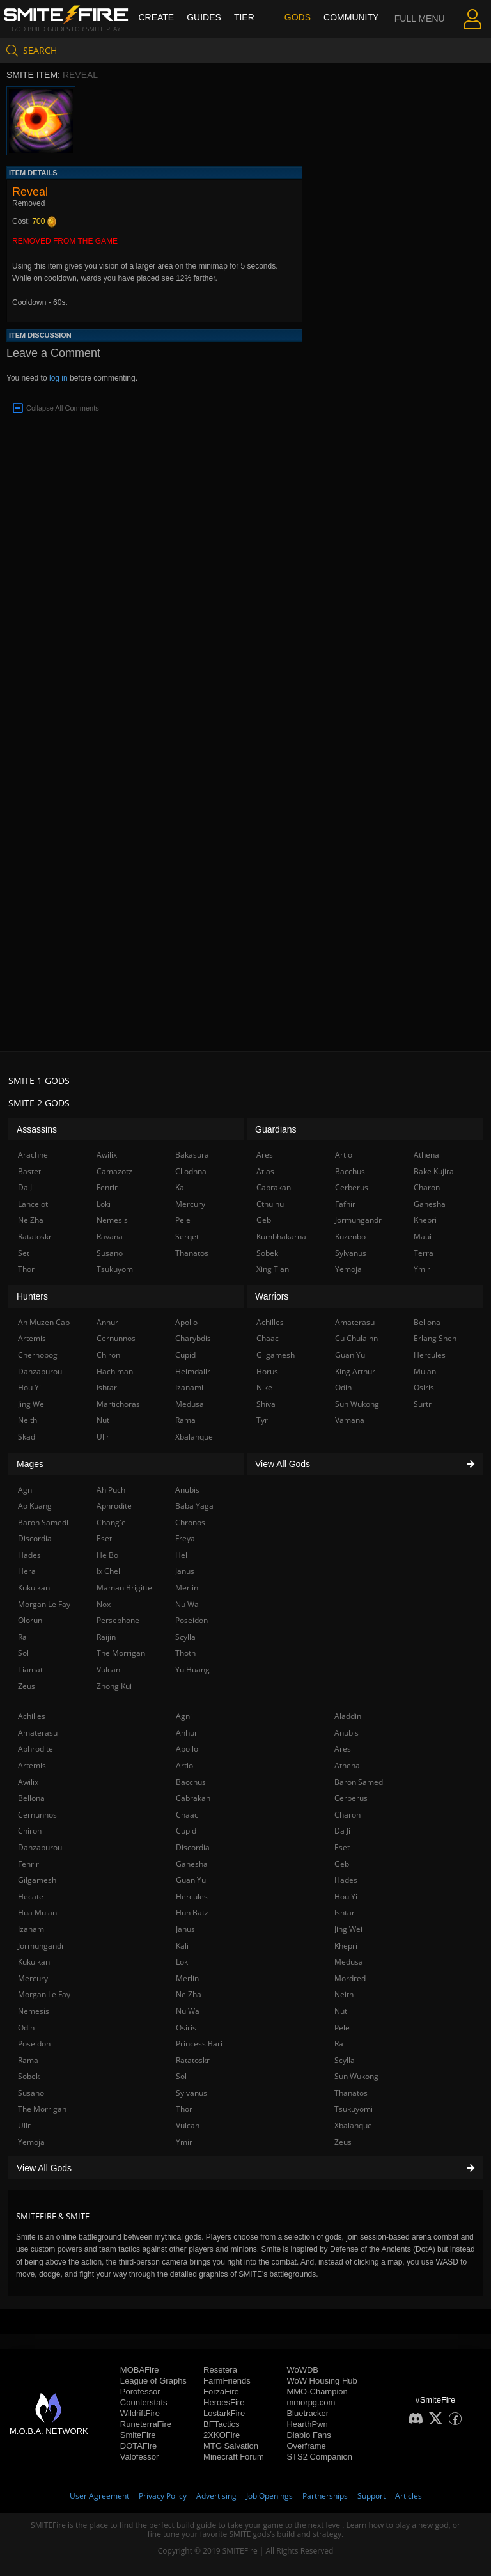 The width and height of the screenshot is (491, 2576). Describe the element at coordinates (37, 1129) in the screenshot. I see `Assassins` at that location.